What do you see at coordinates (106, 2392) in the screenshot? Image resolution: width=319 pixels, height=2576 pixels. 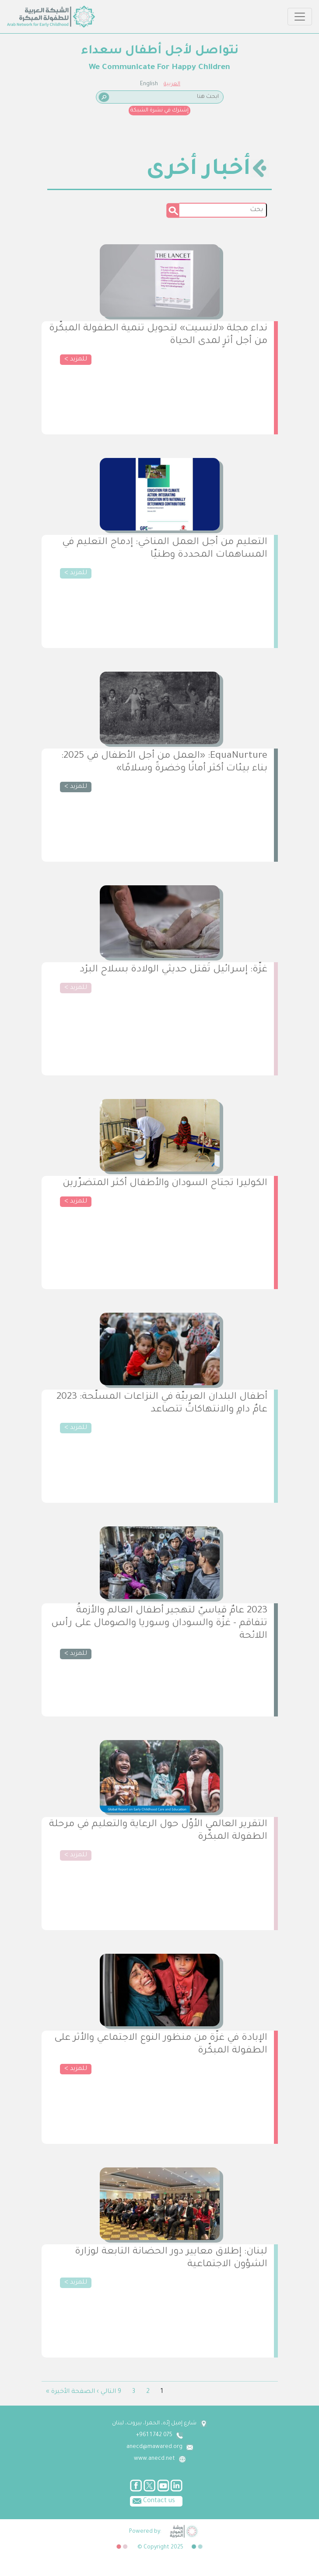 I see `التالي ›` at bounding box center [106, 2392].